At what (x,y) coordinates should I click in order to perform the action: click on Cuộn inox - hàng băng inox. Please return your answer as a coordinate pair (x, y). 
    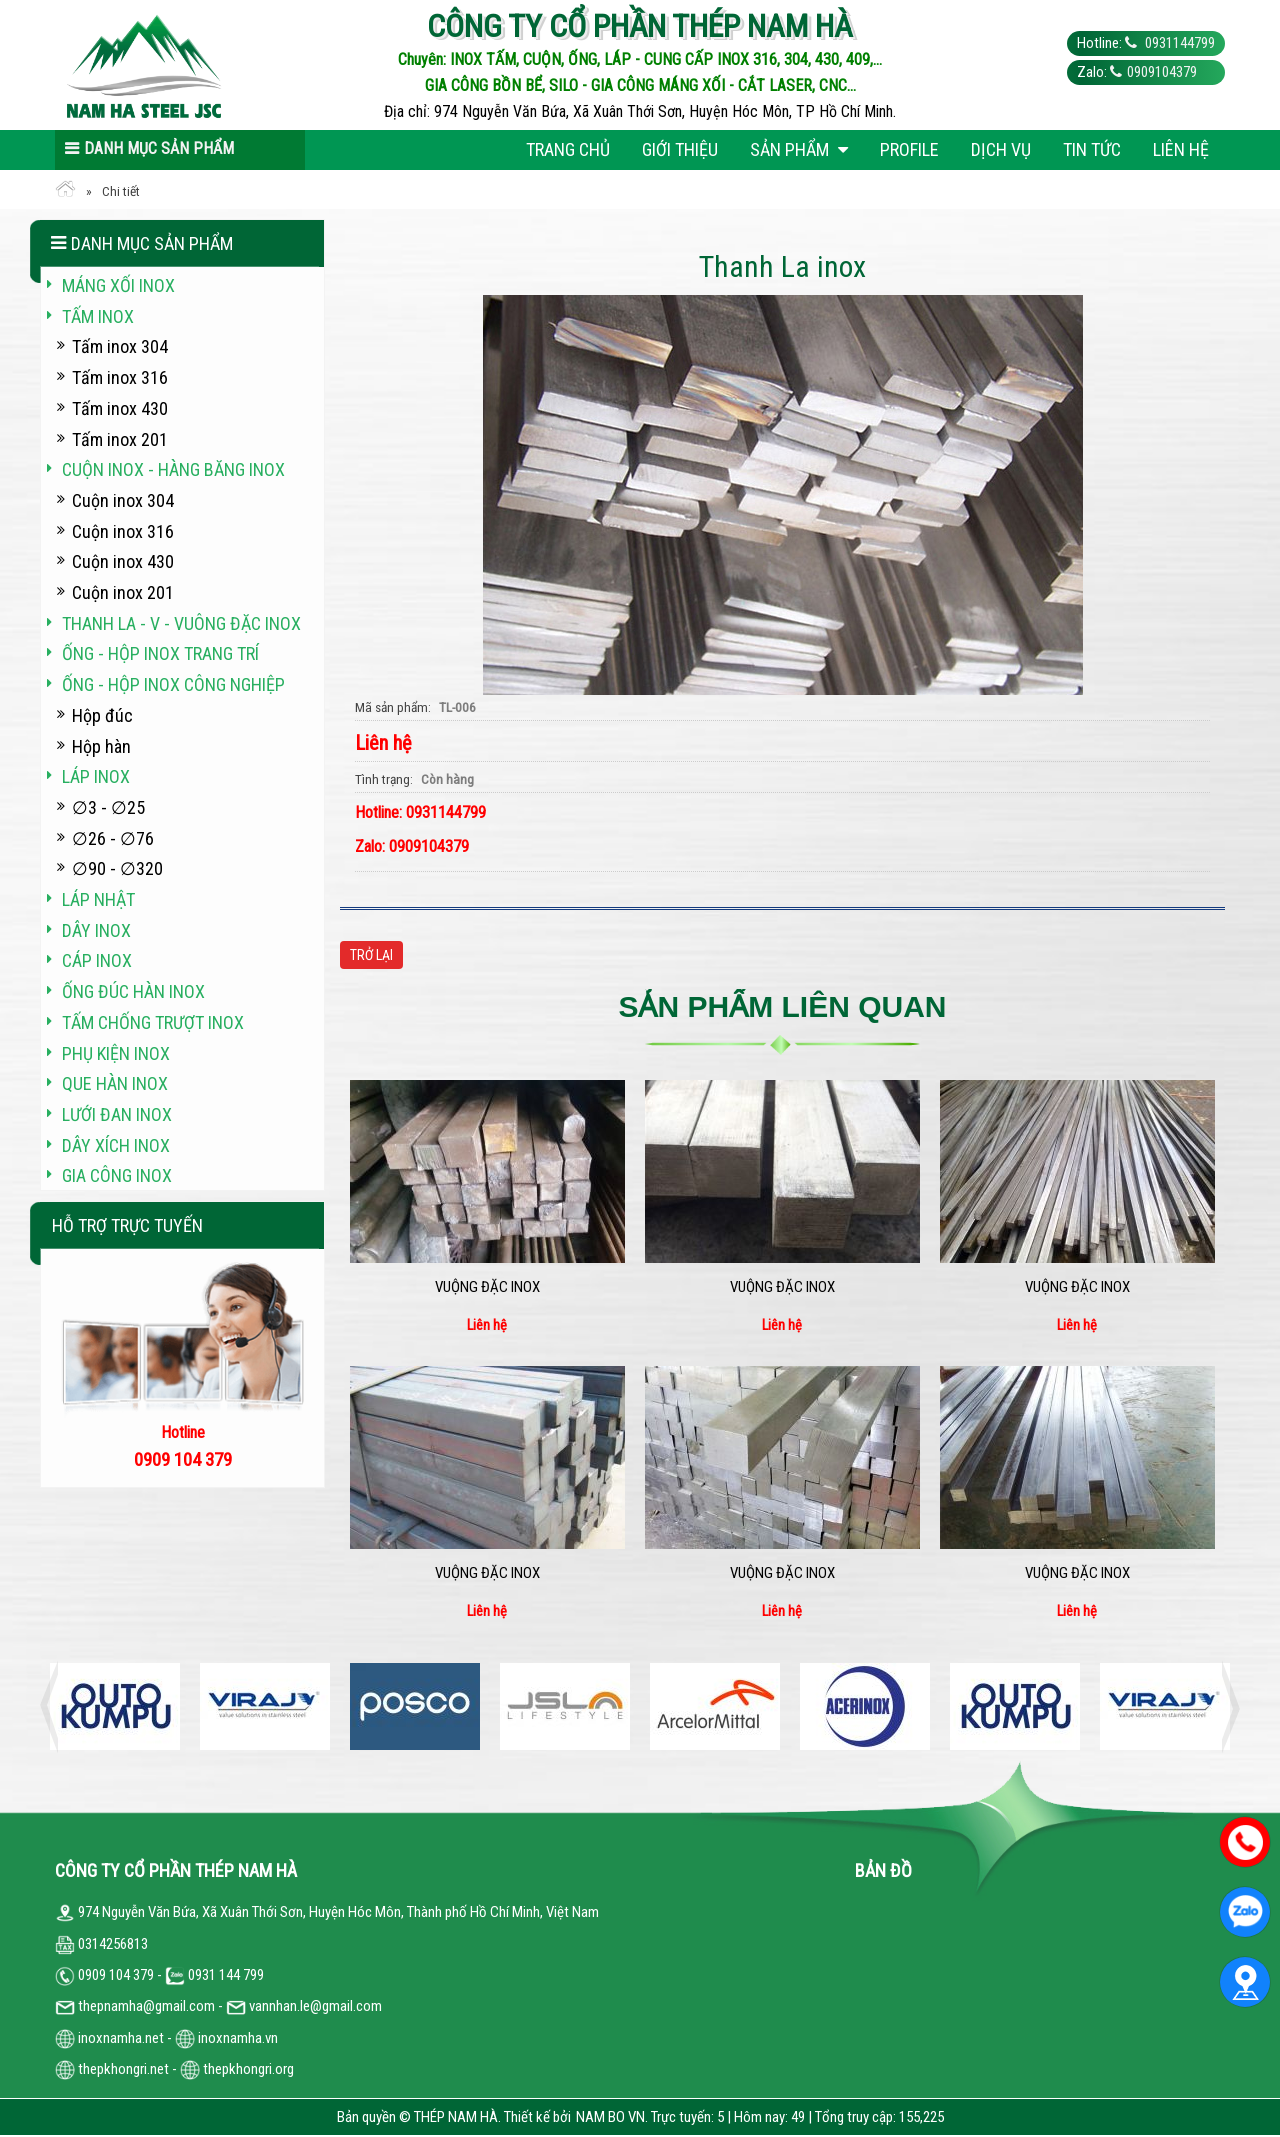
    Looking at the image, I should click on (173, 469).